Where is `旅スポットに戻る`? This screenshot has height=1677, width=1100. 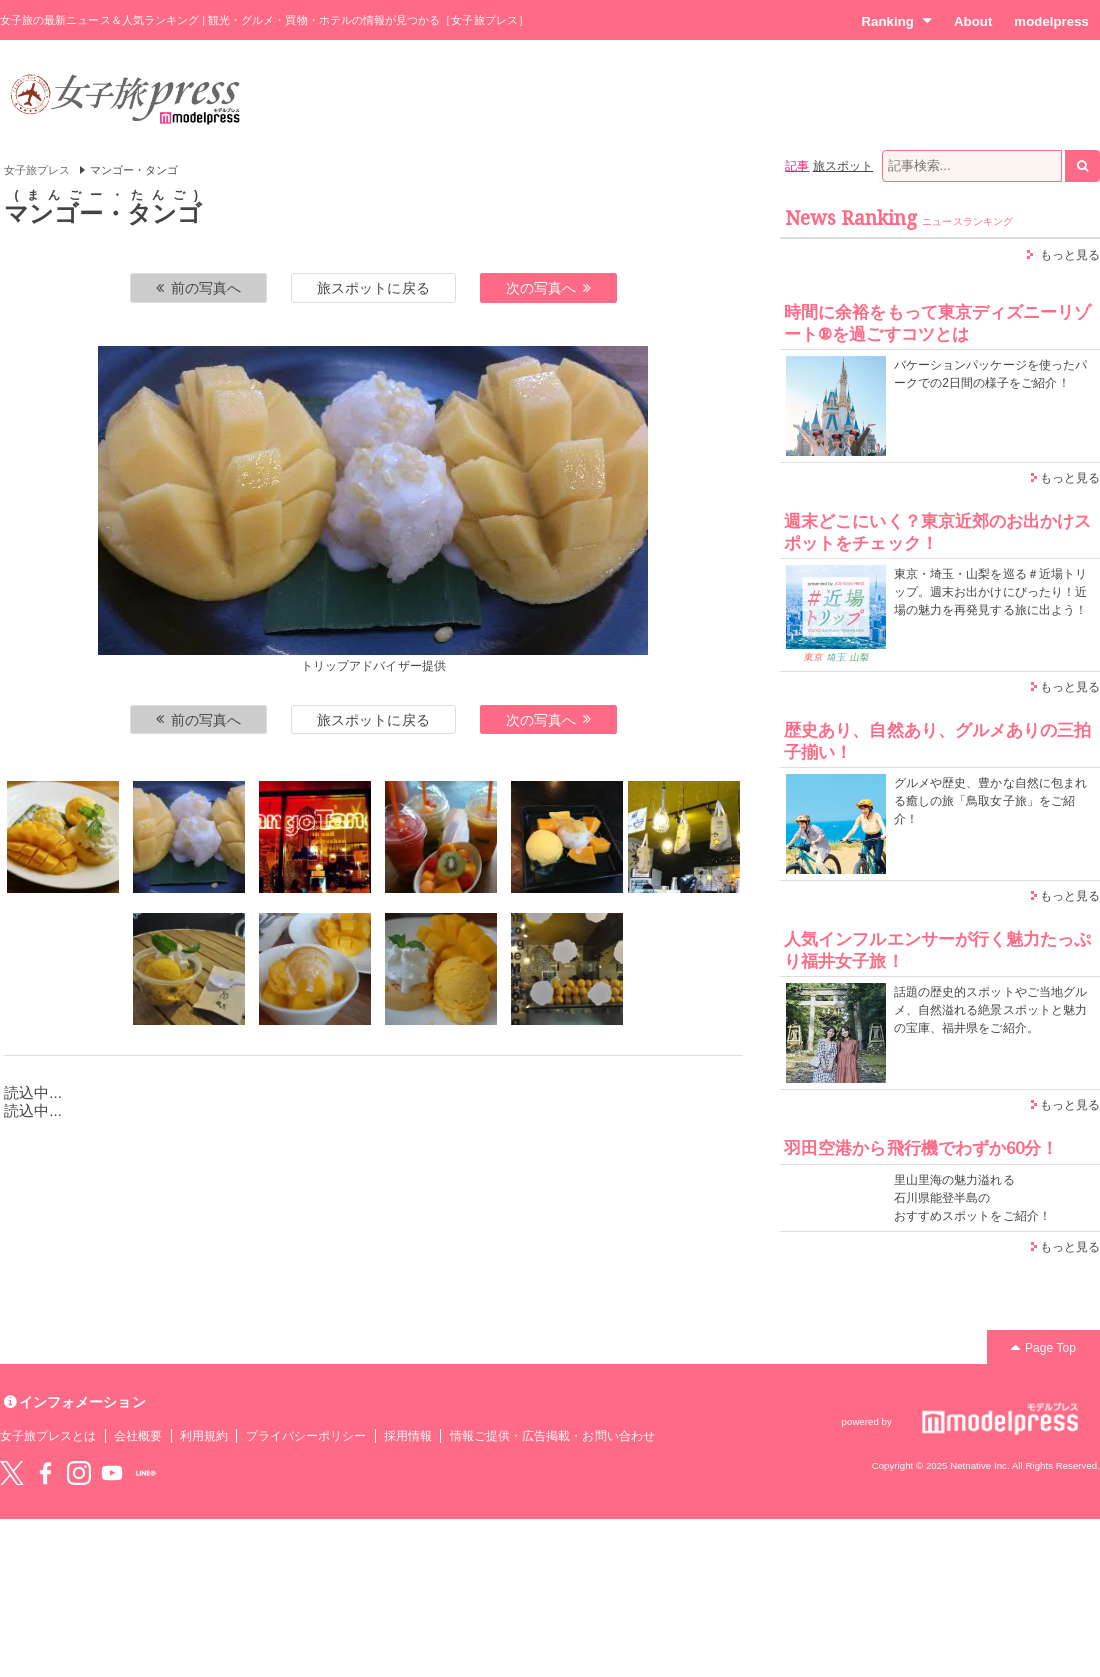 旅スポットに戻る is located at coordinates (373, 288).